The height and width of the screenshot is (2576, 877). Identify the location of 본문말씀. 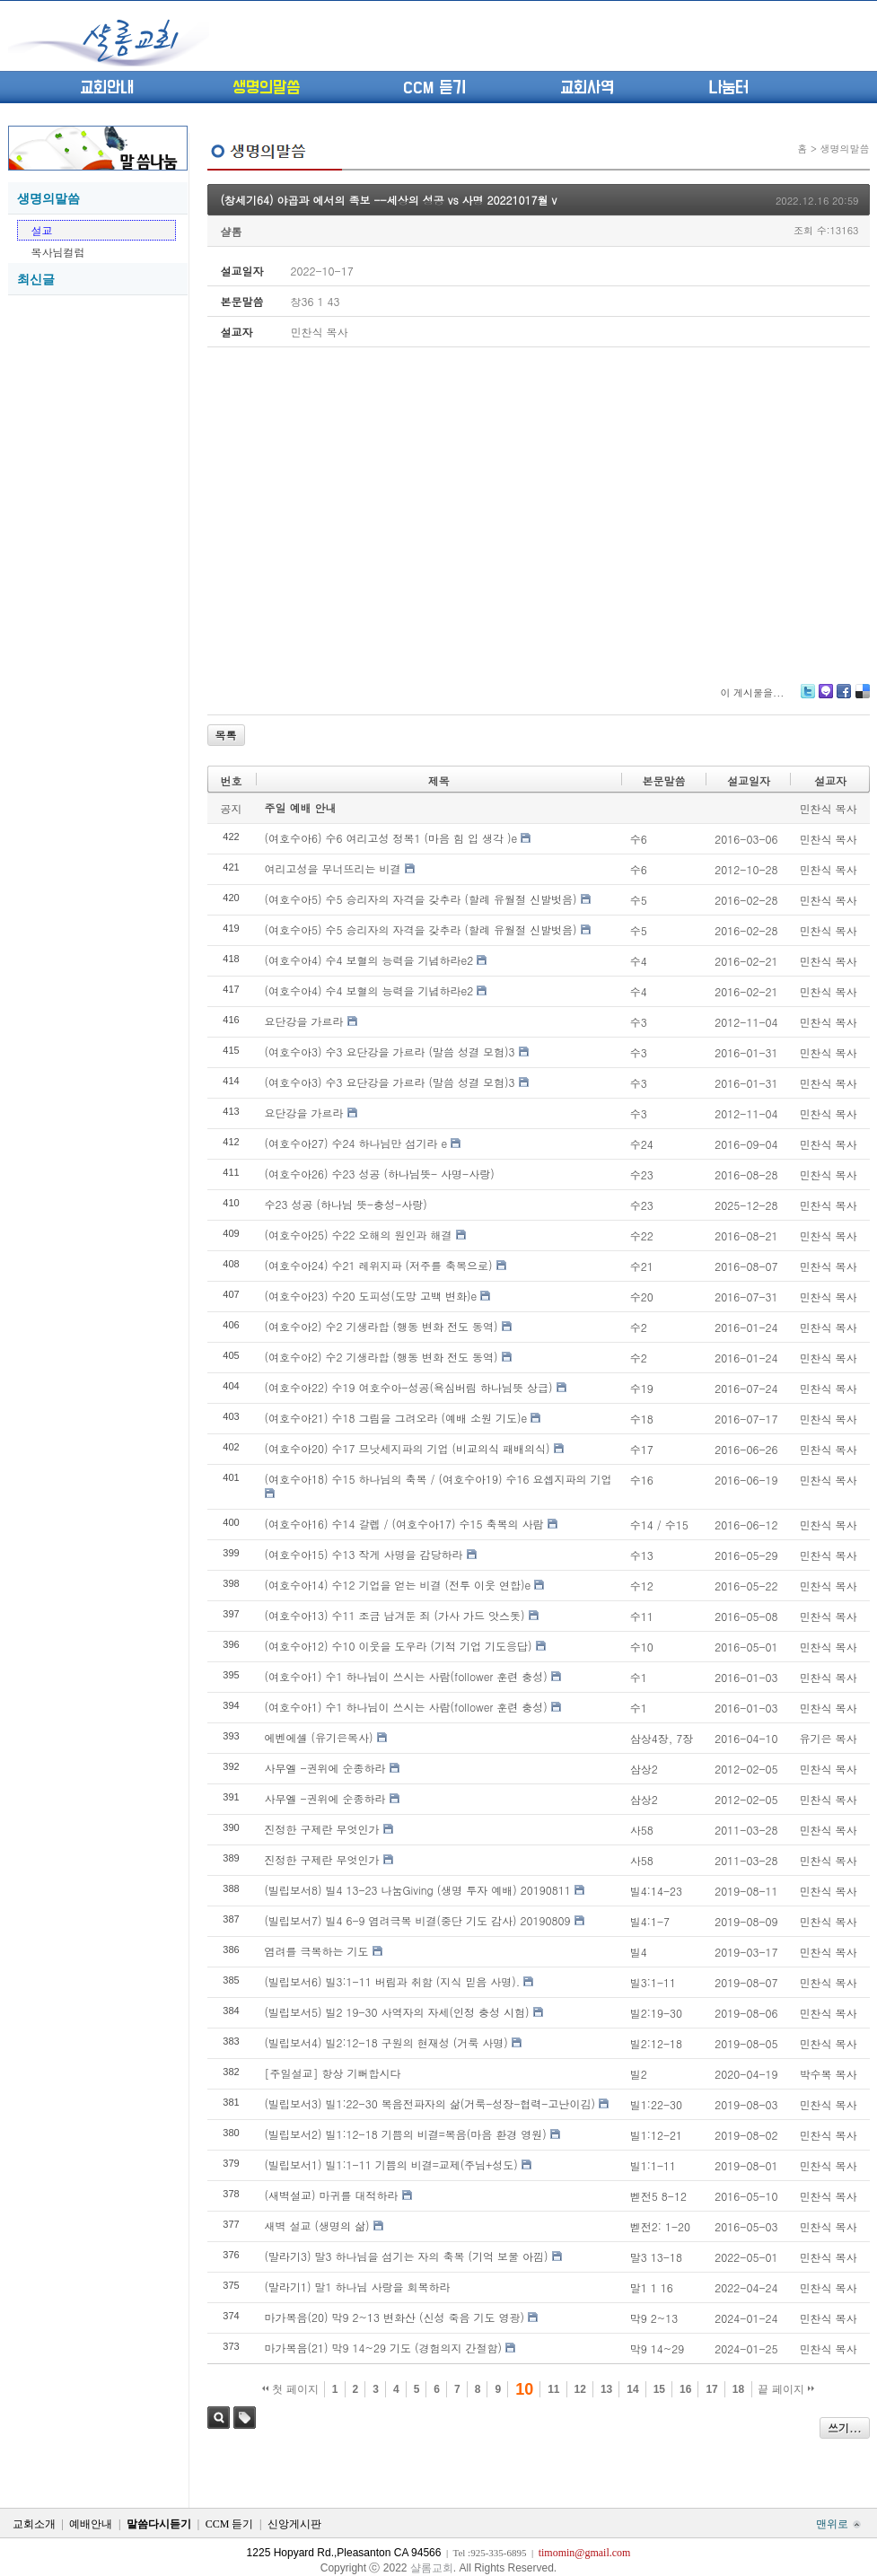
(664, 780).